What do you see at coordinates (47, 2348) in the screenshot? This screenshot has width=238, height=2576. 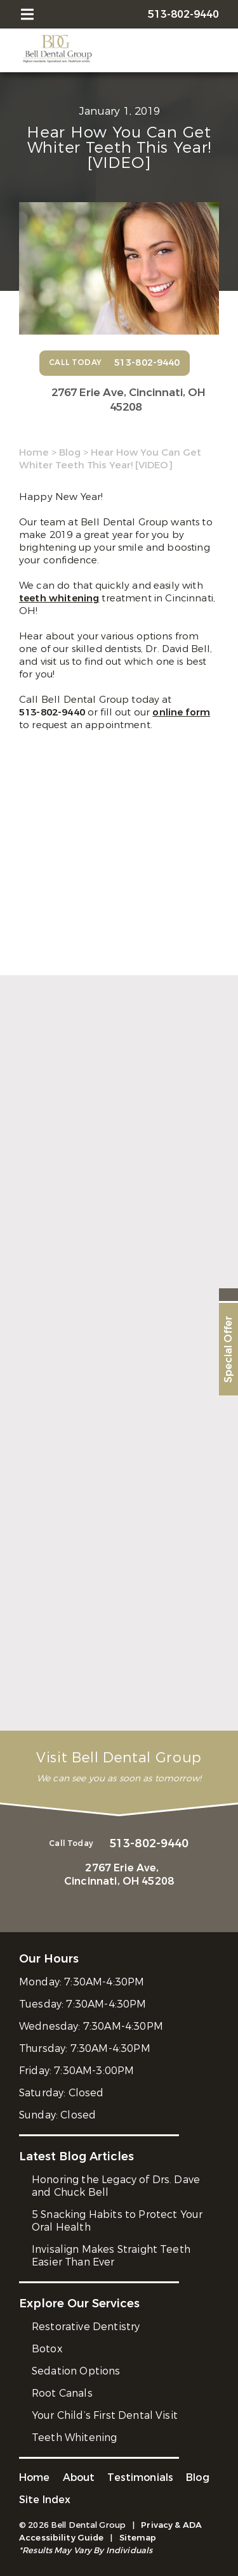 I see `Botox` at bounding box center [47, 2348].